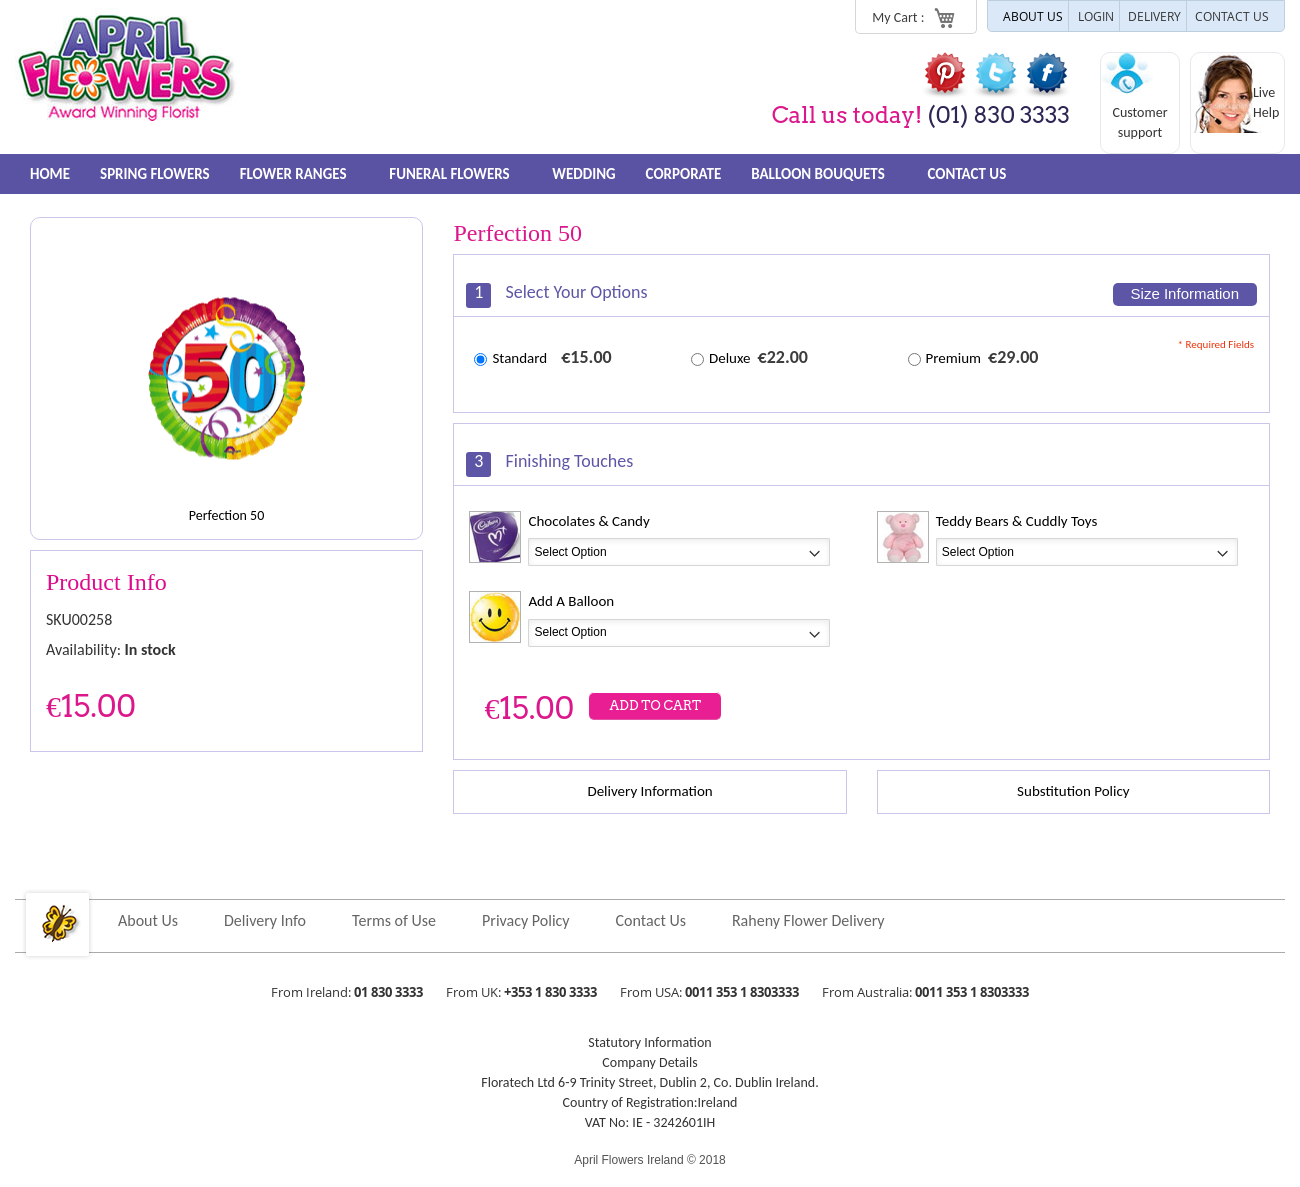  Describe the element at coordinates (649, 791) in the screenshot. I see `Delivery Information` at that location.